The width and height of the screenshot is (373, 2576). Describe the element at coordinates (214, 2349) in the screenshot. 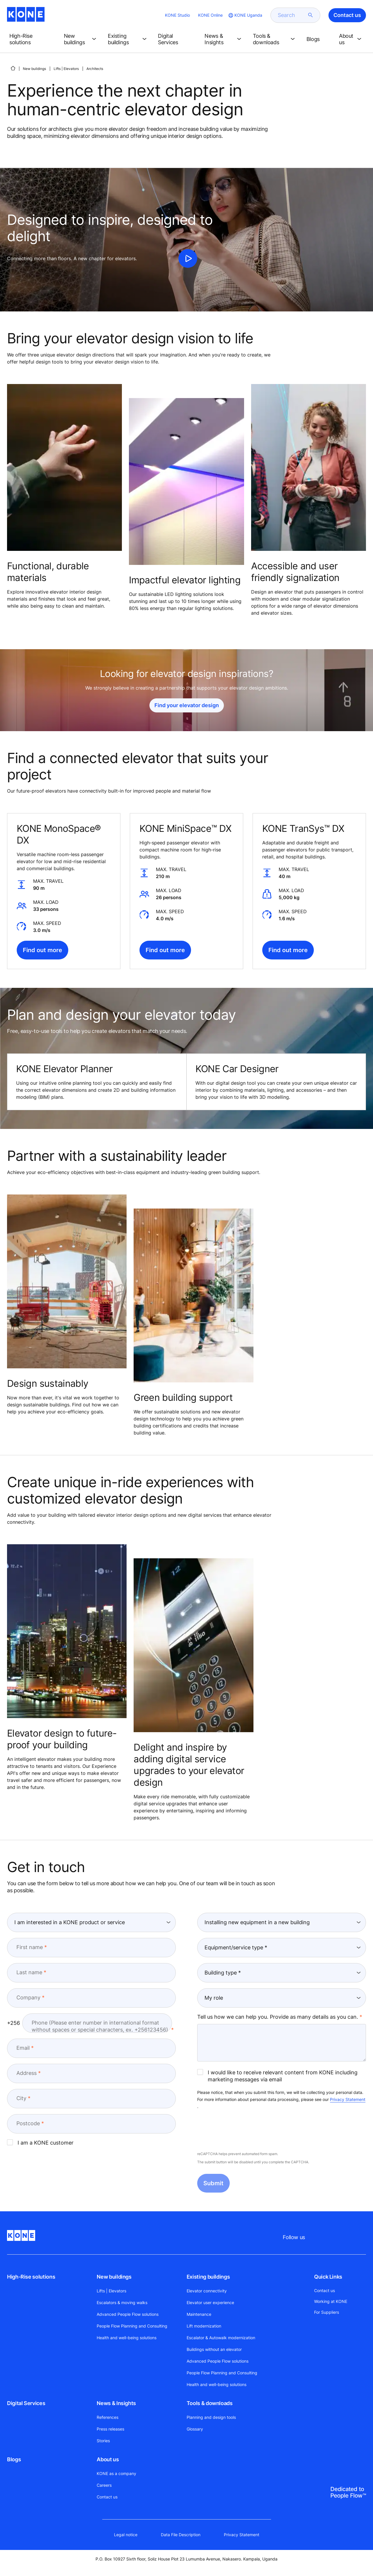

I see `Buildings without an elevator` at that location.